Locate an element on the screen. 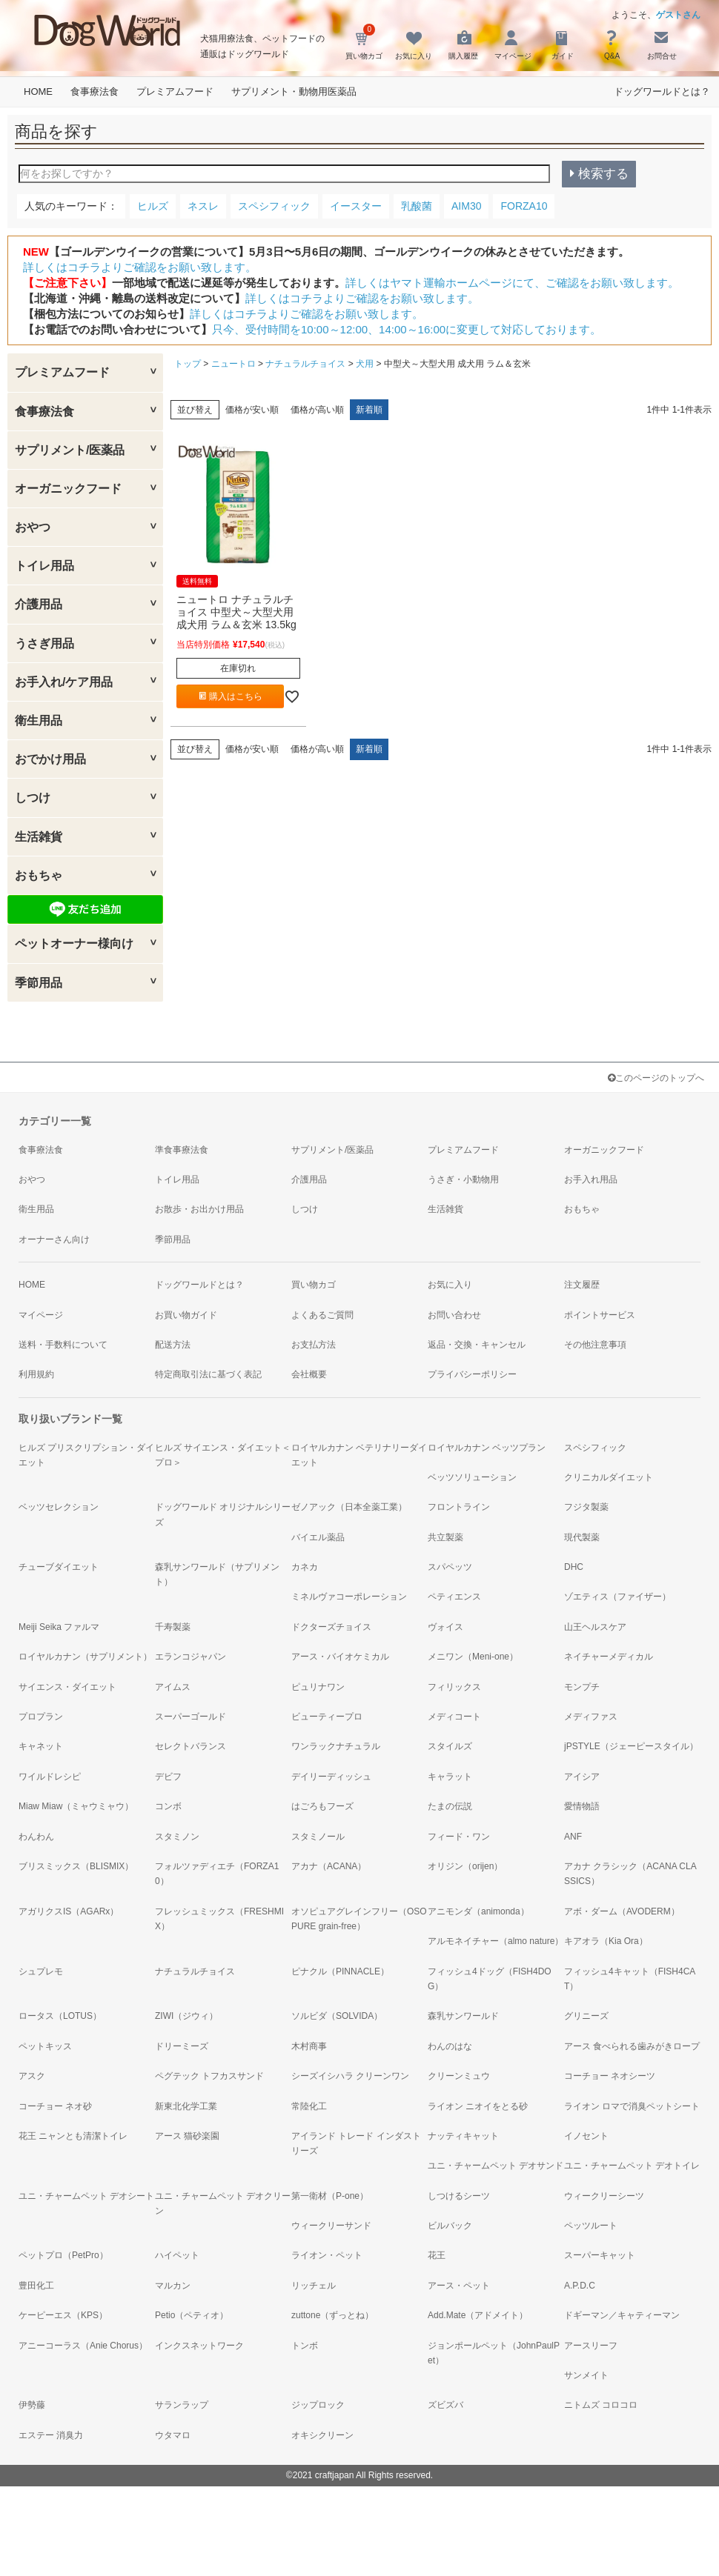  アース 食べられる歯みがきロープ is located at coordinates (632, 2046).